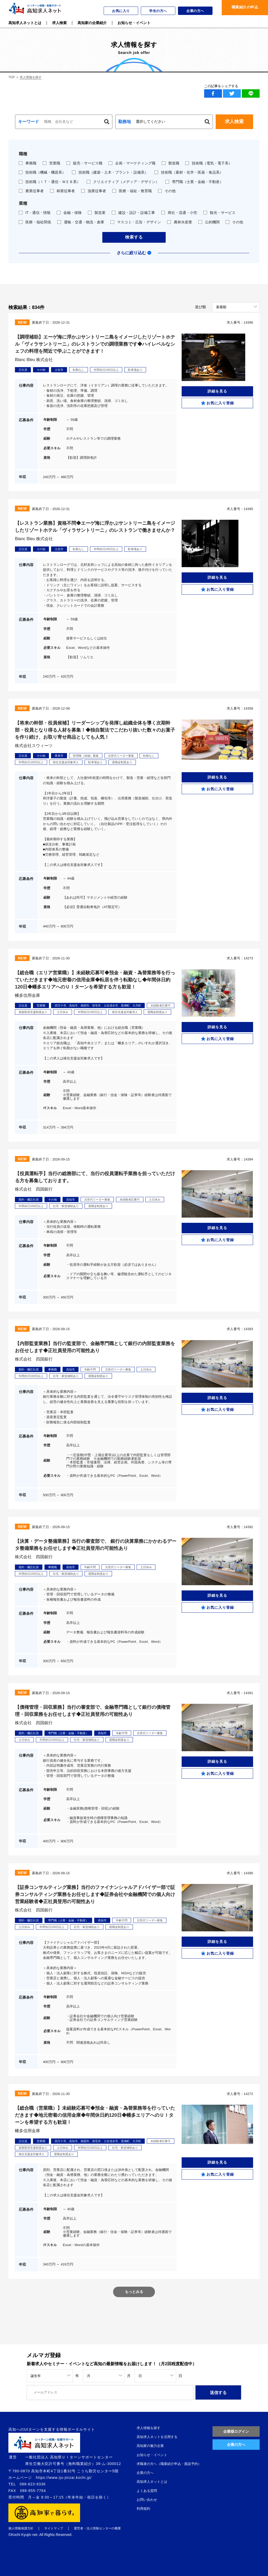 The image size is (268, 2576). I want to click on 医療・福祉関係, so click(35, 222).